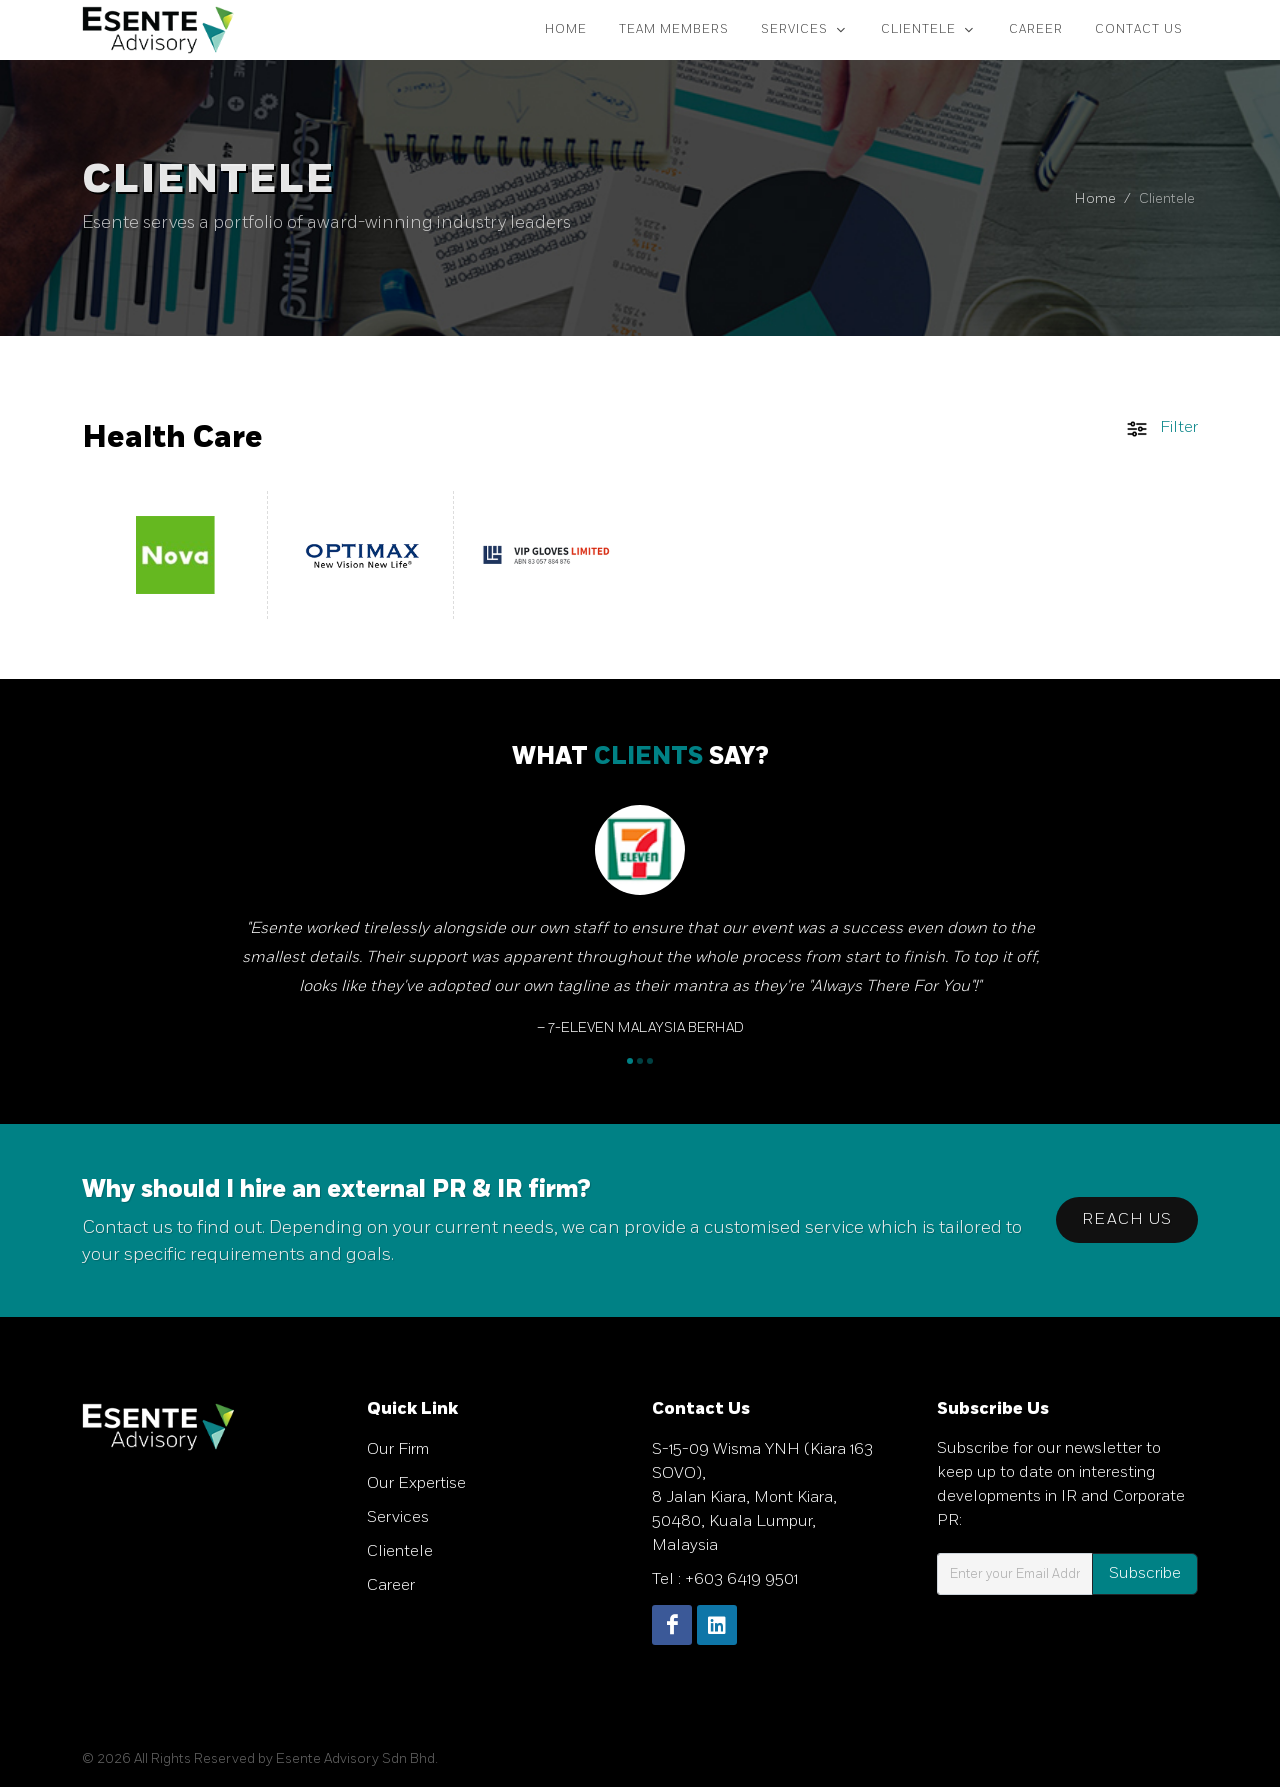  Describe the element at coordinates (391, 1586) in the screenshot. I see `Career` at that location.